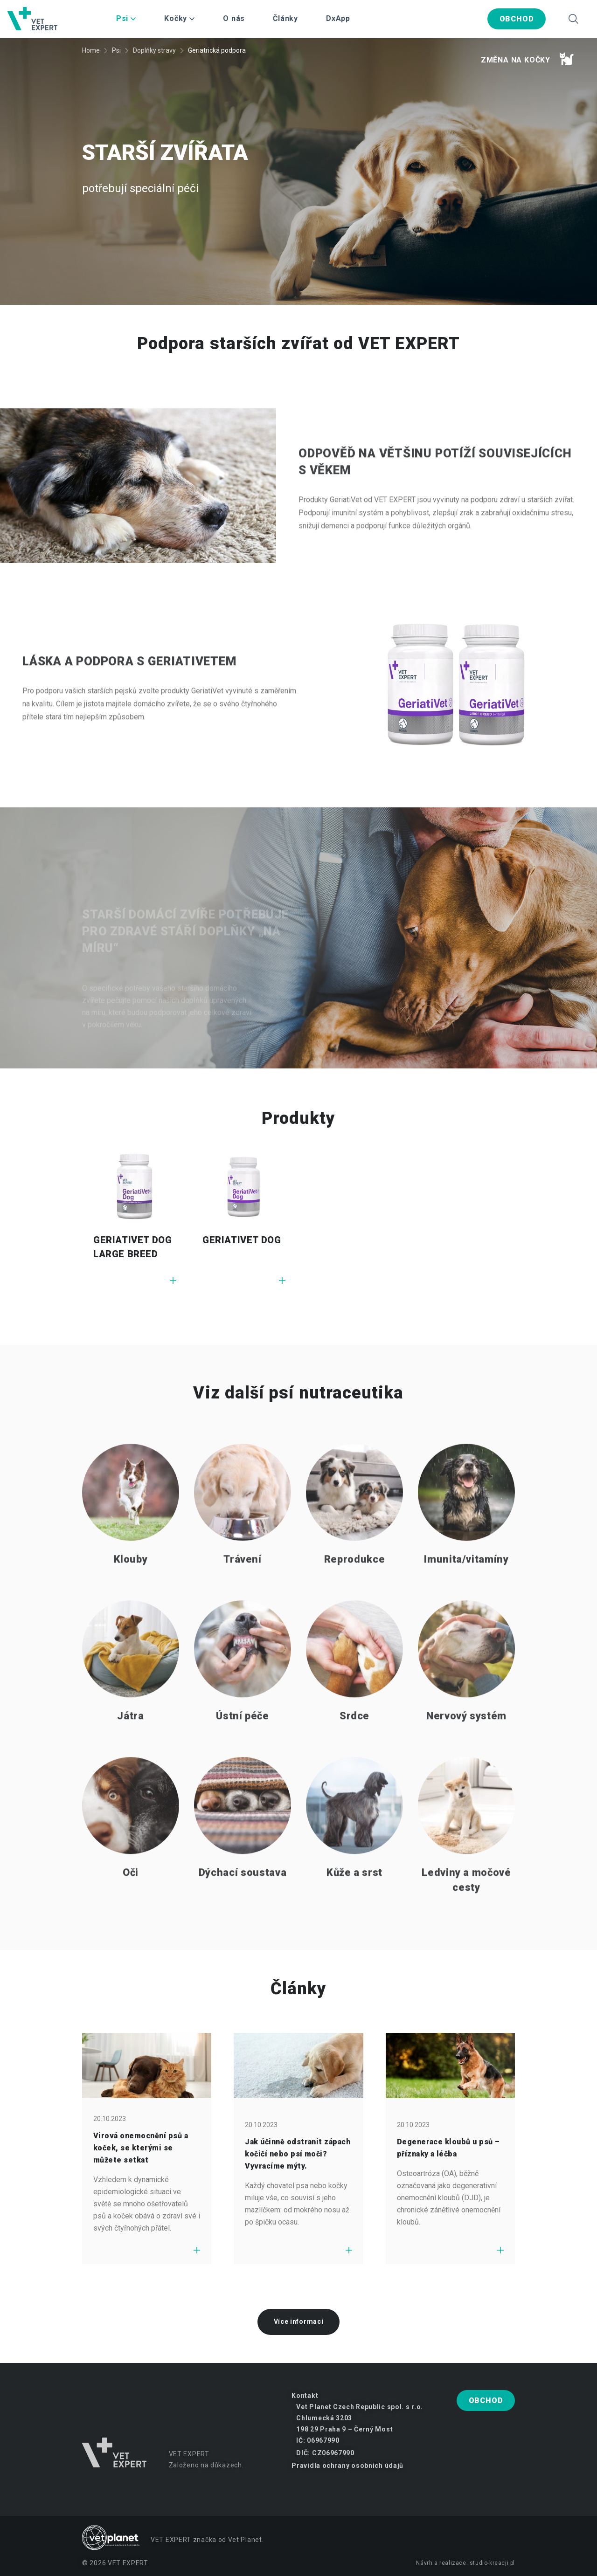 Image resolution: width=597 pixels, height=2576 pixels. What do you see at coordinates (325, 2453) in the screenshot?
I see `DIČ: CZ06967990` at bounding box center [325, 2453].